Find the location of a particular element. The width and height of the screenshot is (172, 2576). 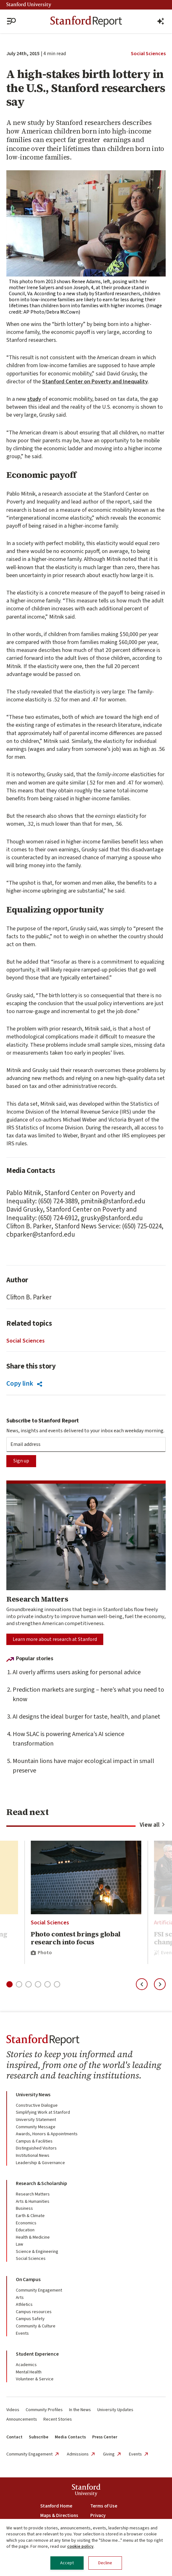

Arts & Humanities is located at coordinates (32, 2201).